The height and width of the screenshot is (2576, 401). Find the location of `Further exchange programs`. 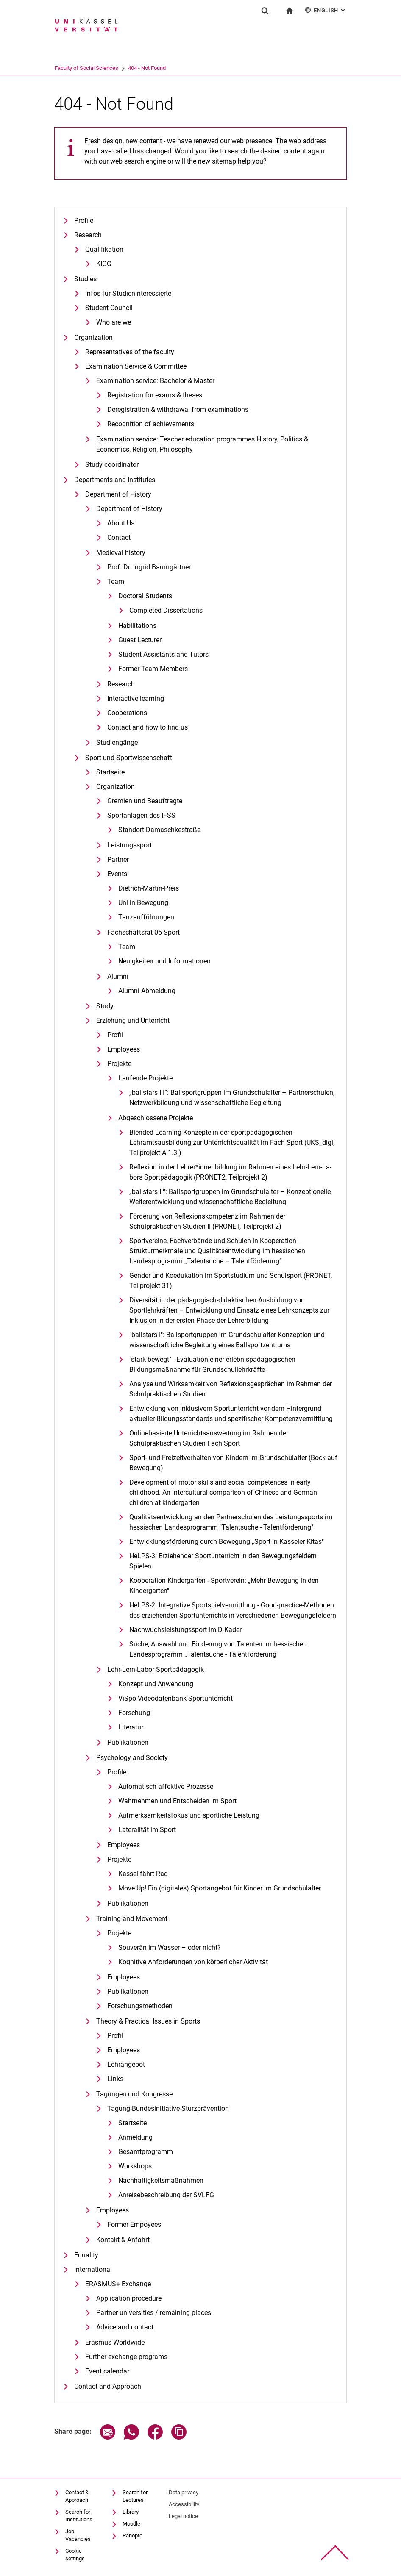

Further exchange programs is located at coordinates (126, 2357).